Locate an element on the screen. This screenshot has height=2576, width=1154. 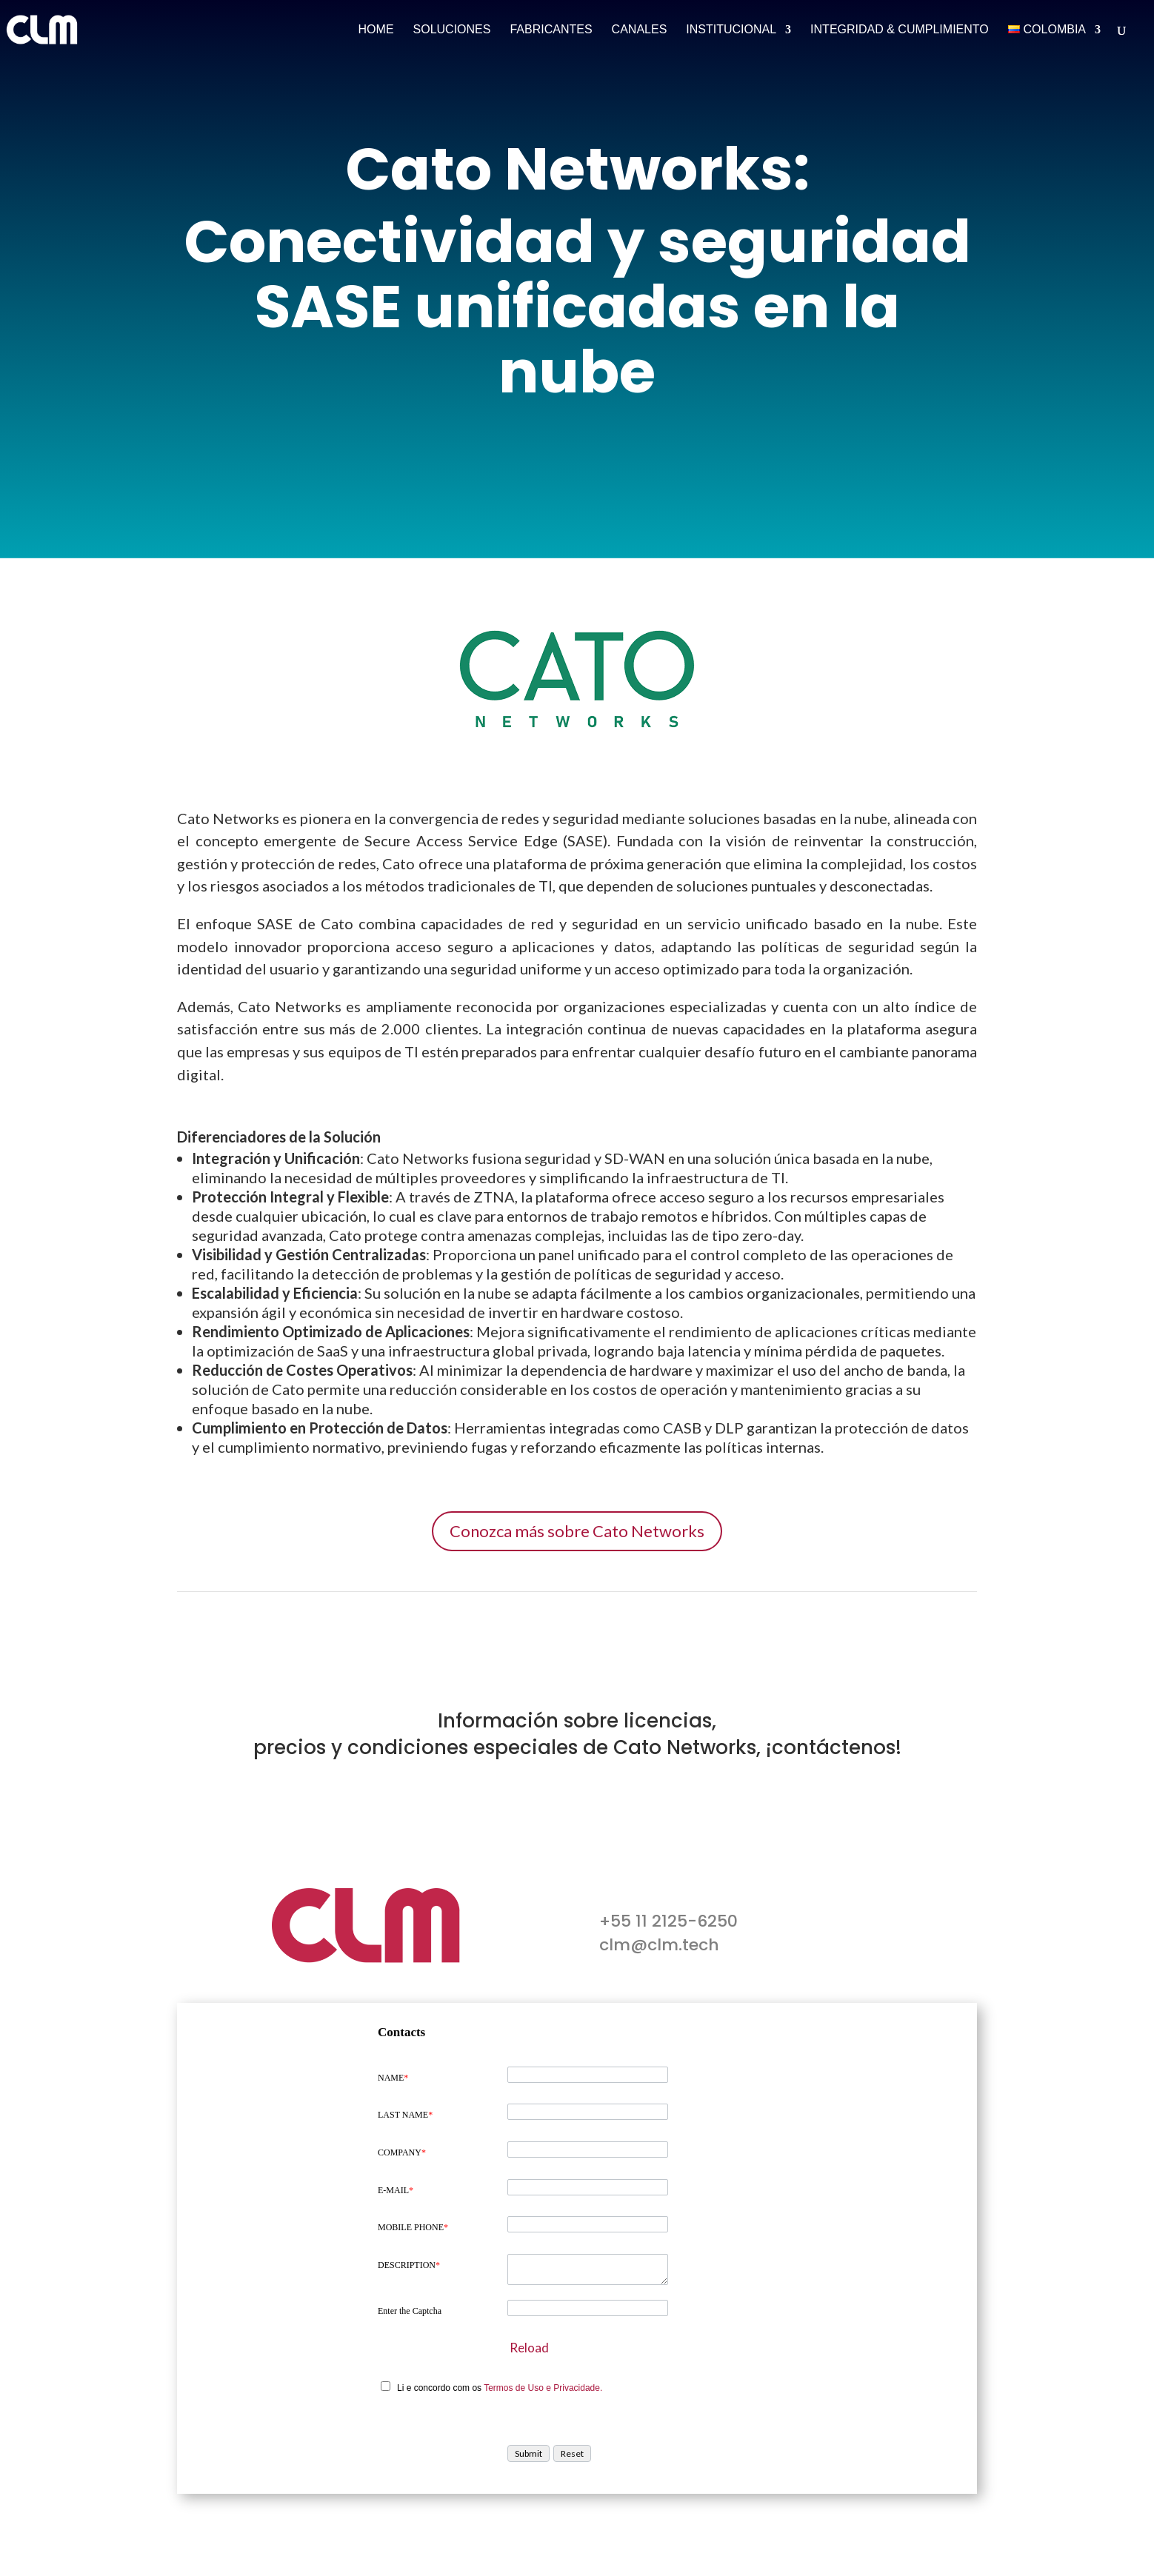
NAME is located at coordinates (393, 2077).